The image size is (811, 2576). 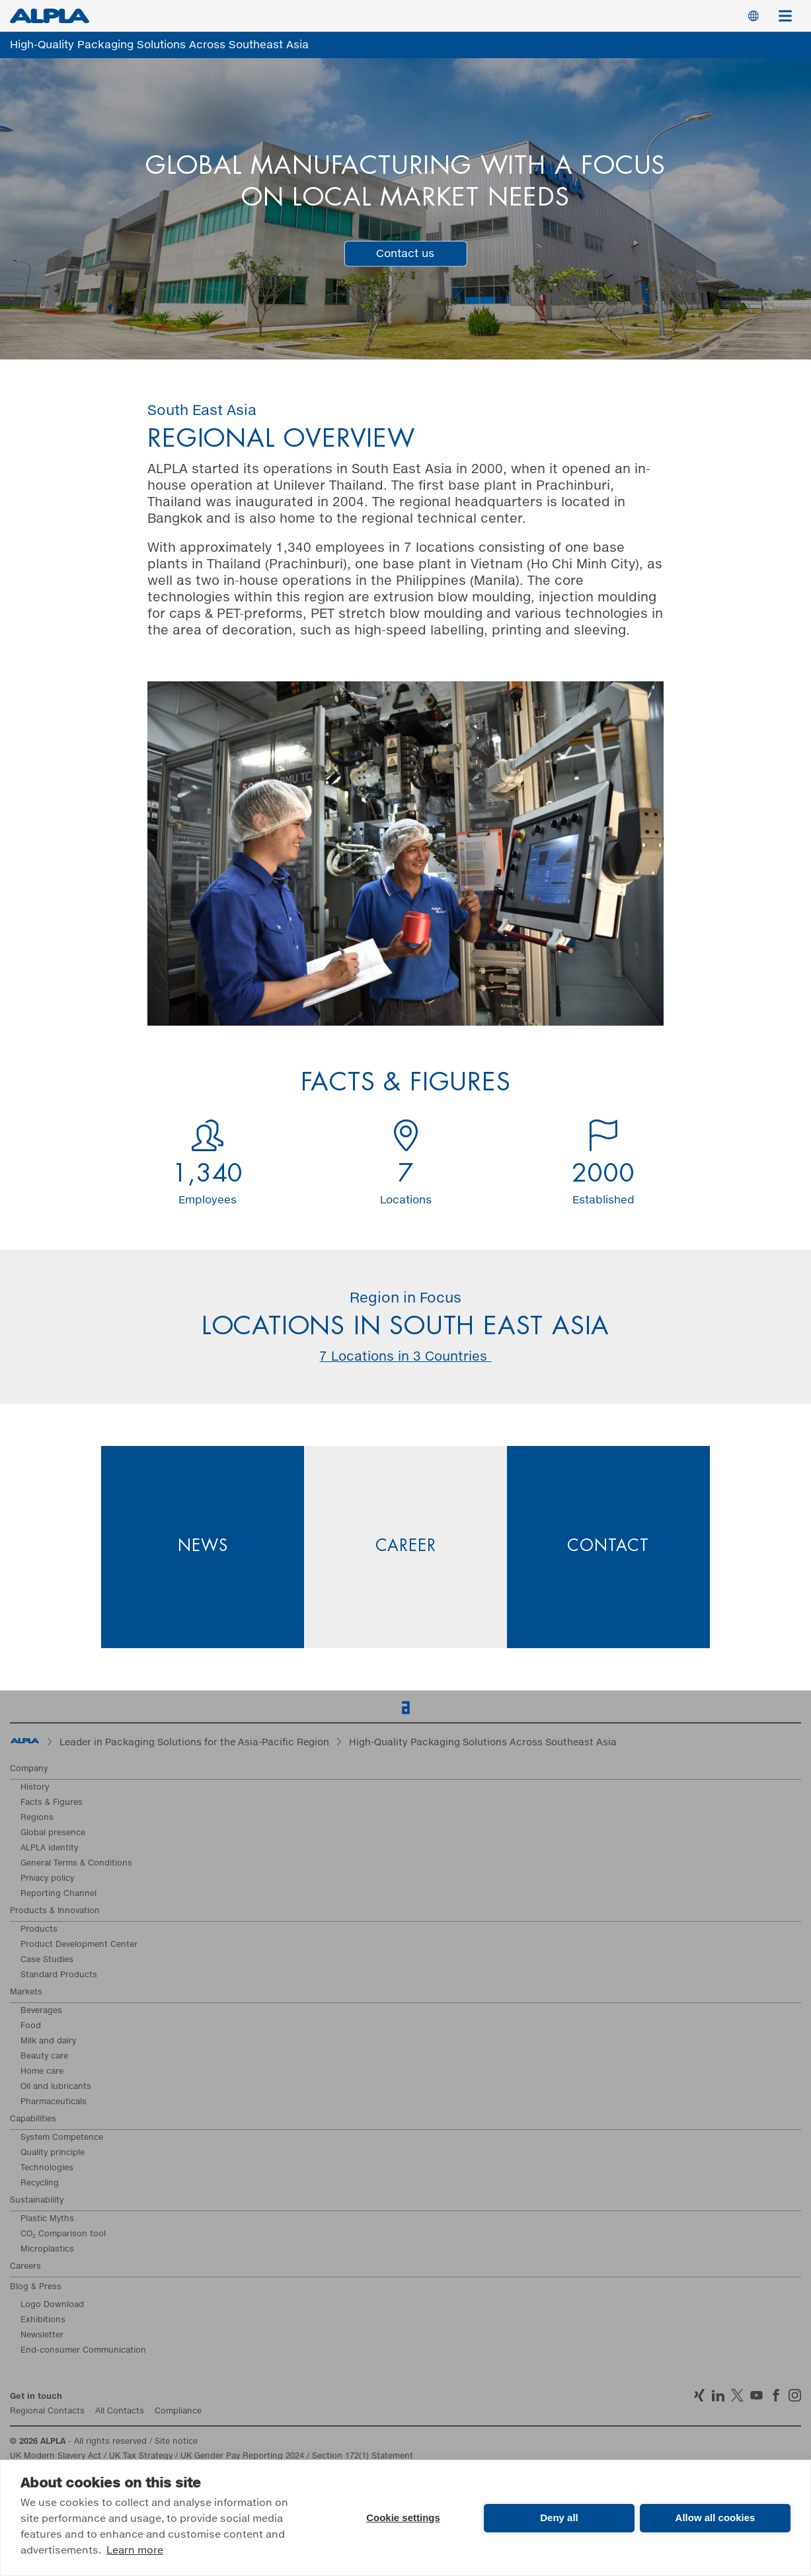 What do you see at coordinates (178, 2411) in the screenshot?
I see `Compliance` at bounding box center [178, 2411].